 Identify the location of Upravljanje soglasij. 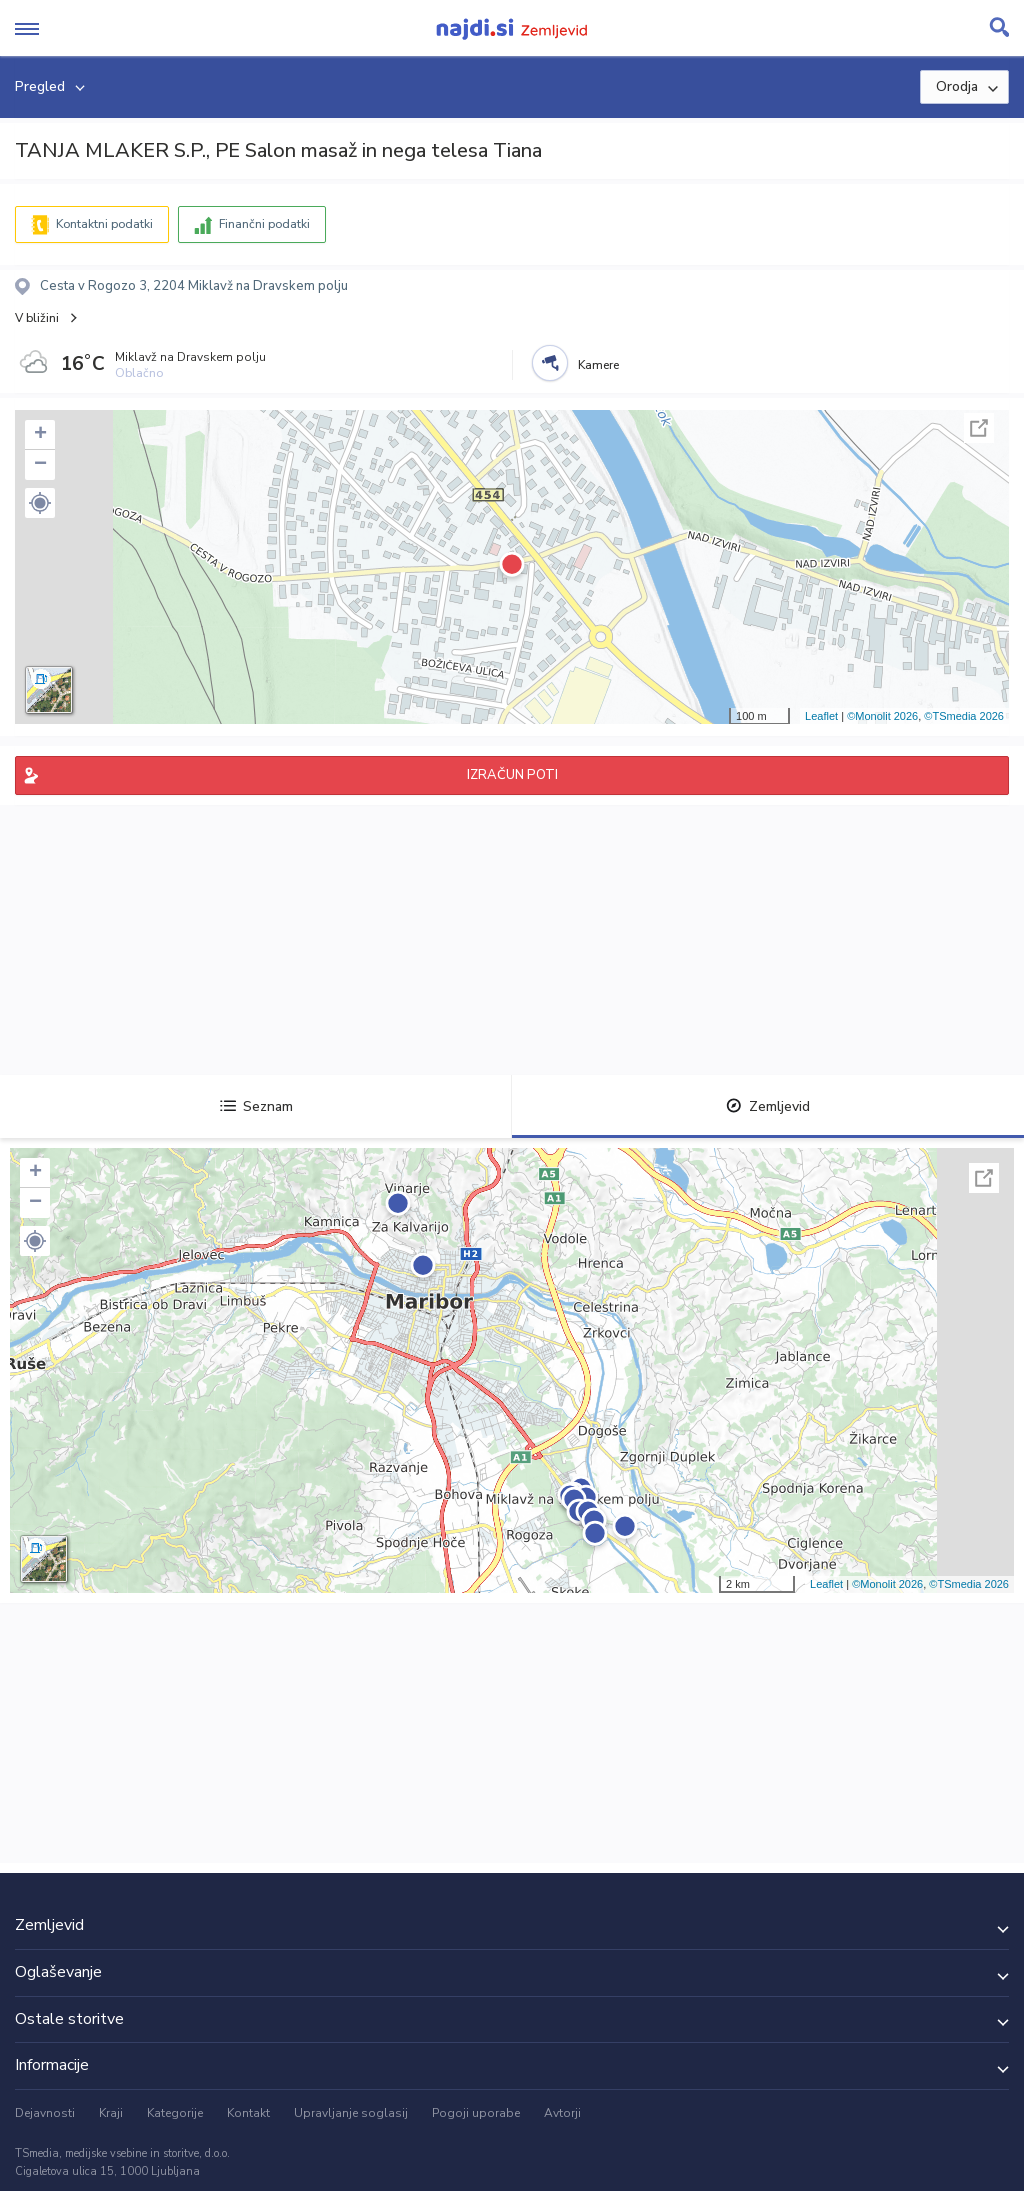
(351, 2113).